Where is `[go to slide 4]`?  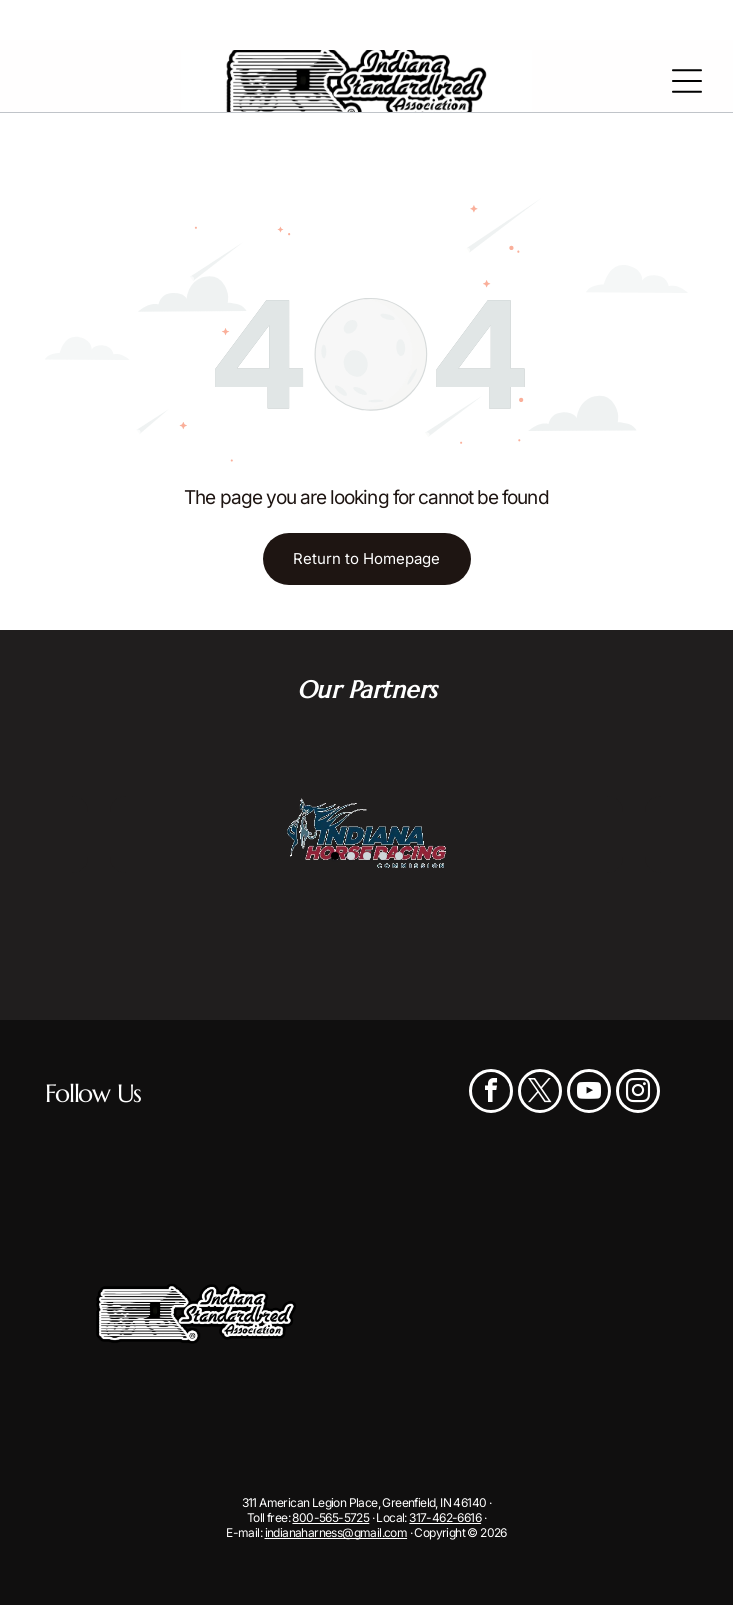
[go to slide 4] is located at coordinates (383, 856).